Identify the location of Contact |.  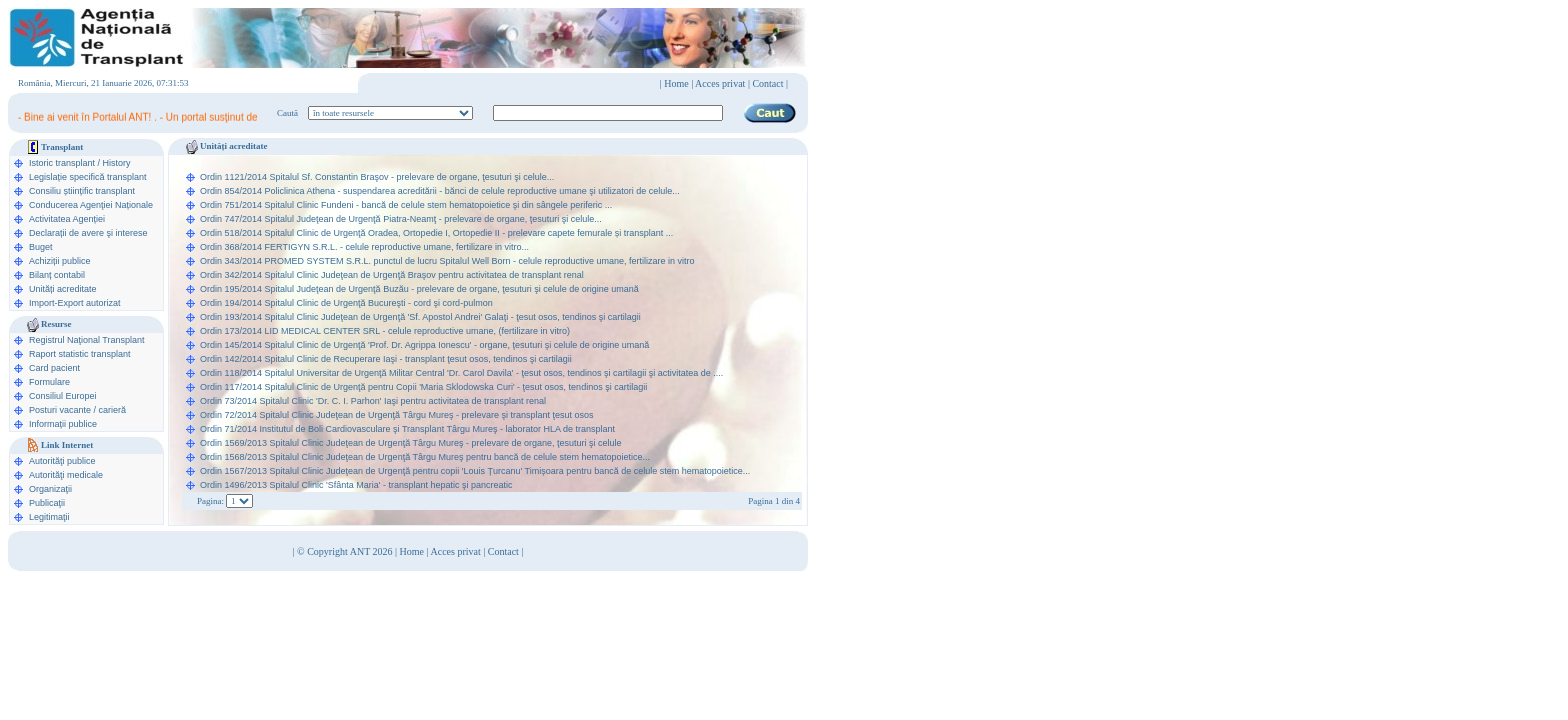
(770, 83).